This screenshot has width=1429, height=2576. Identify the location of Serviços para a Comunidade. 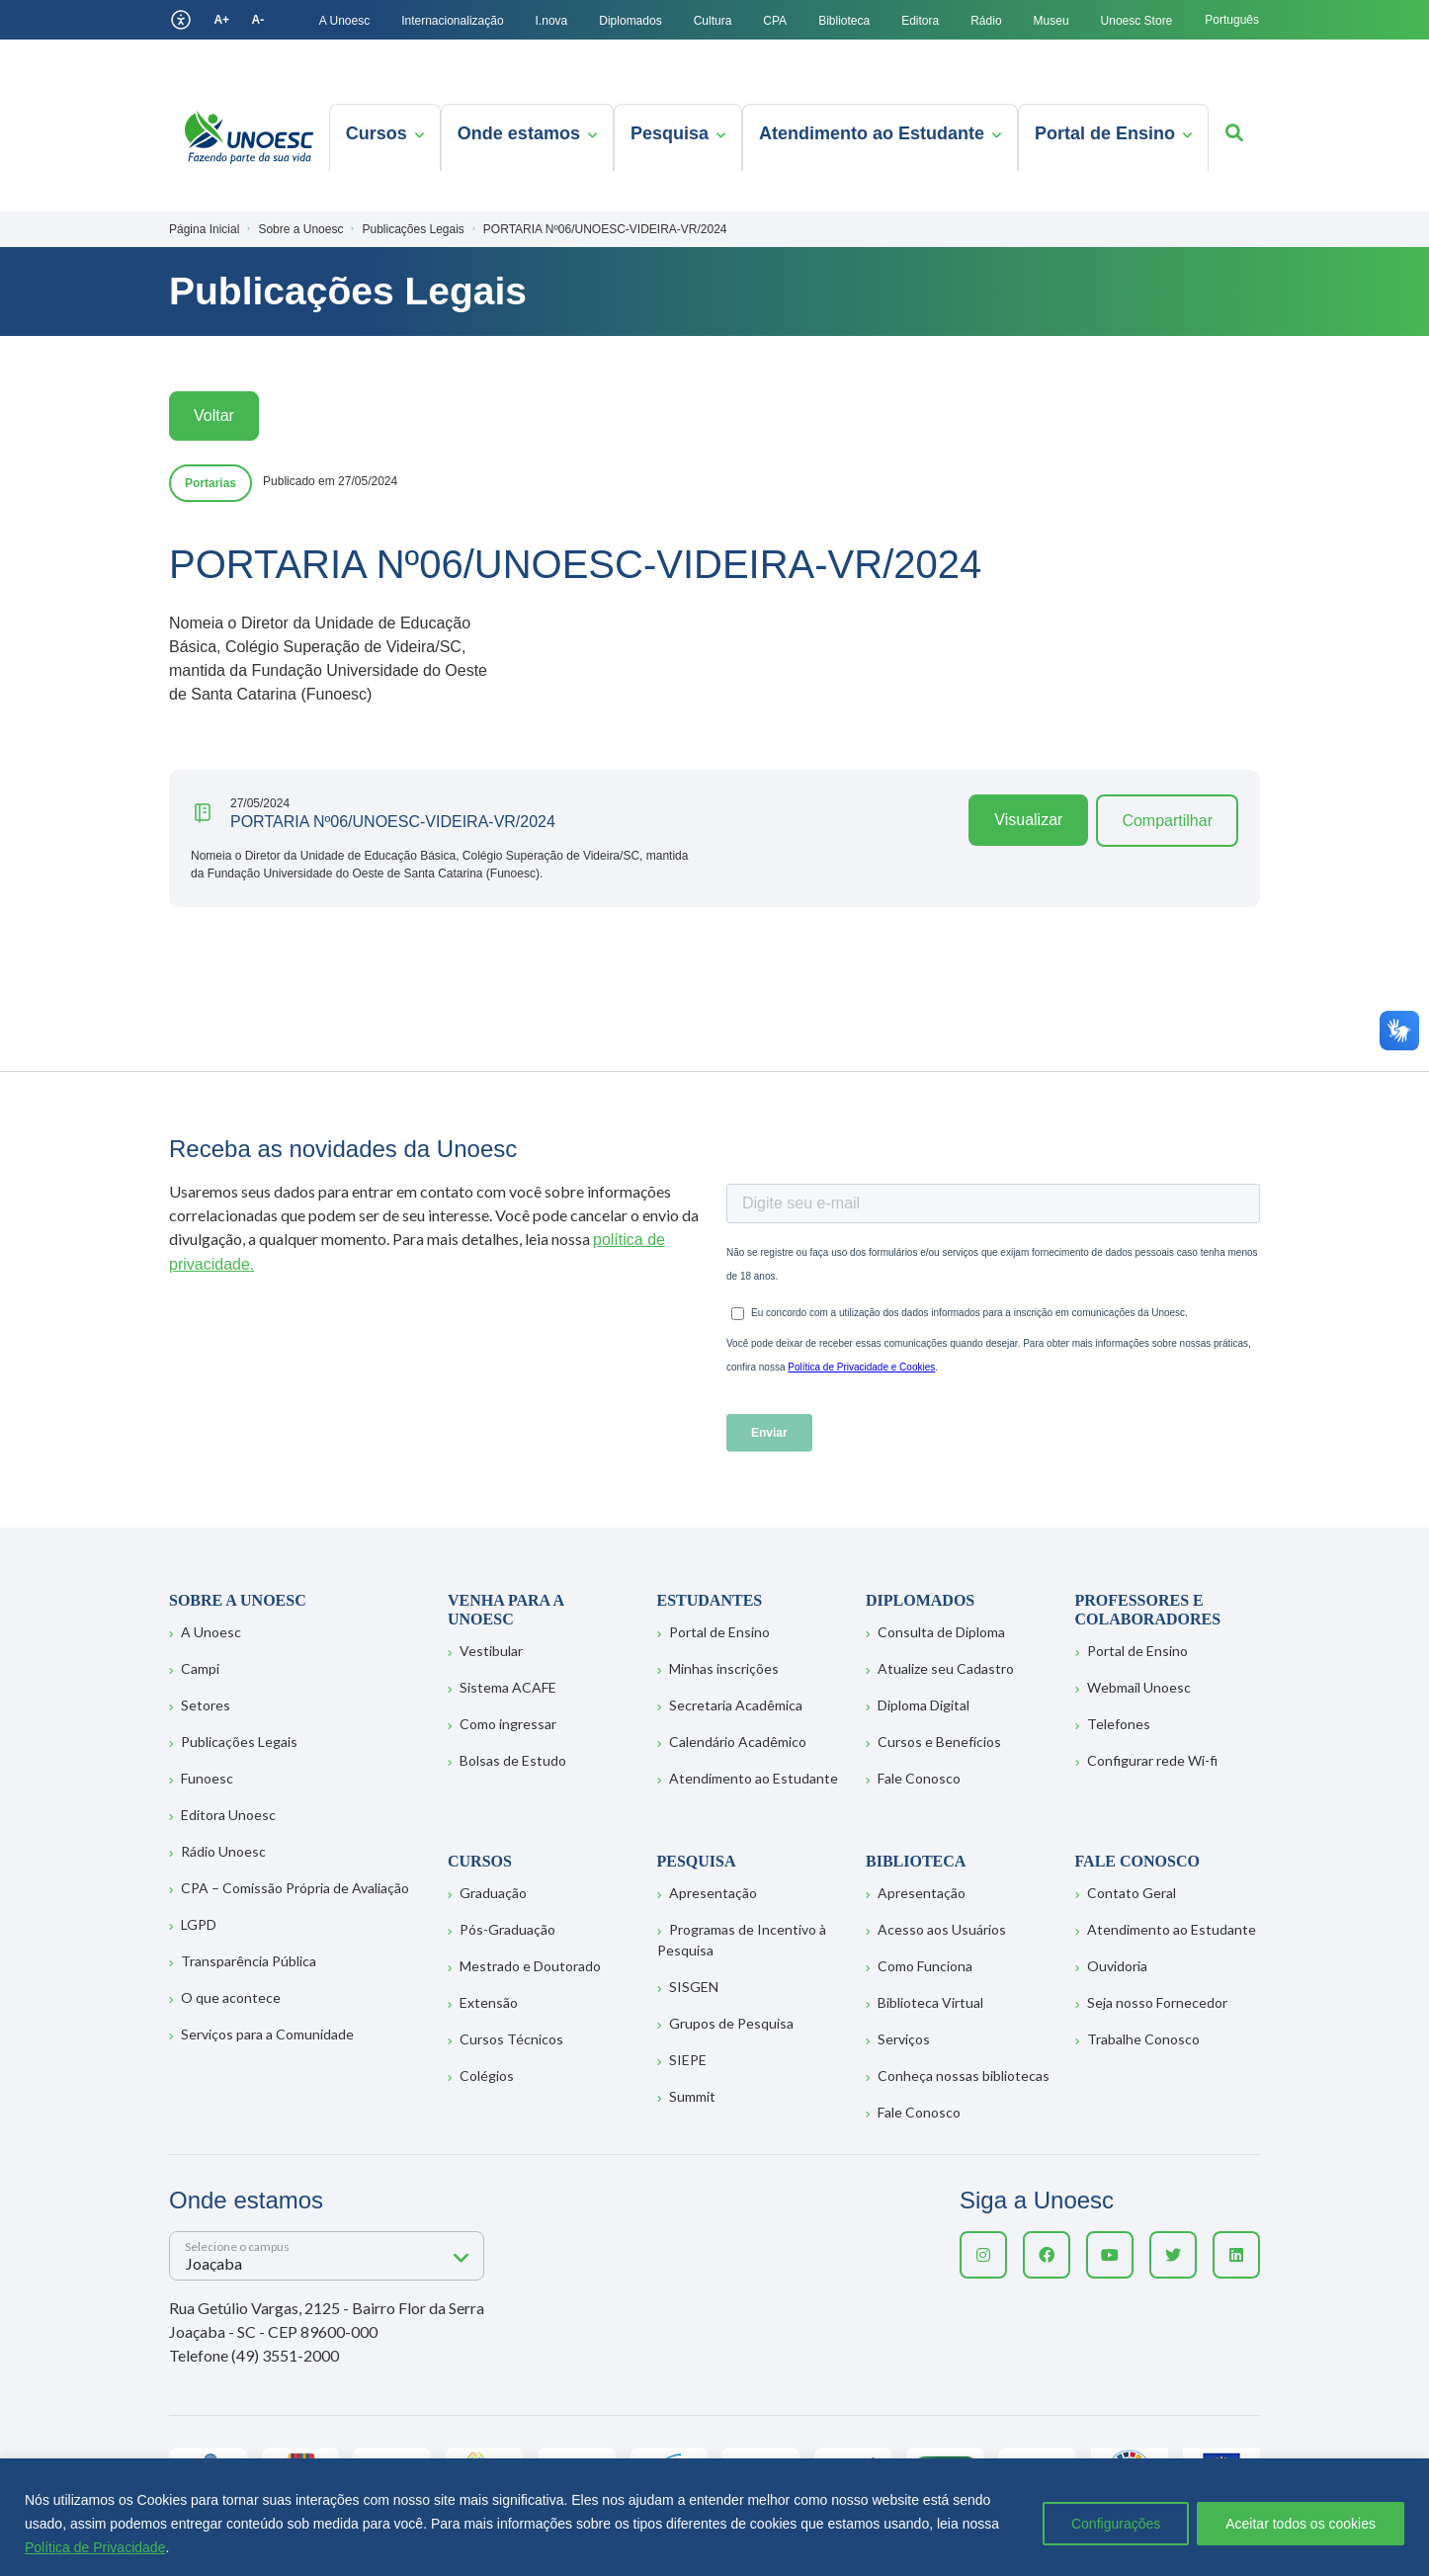
(267, 2034).